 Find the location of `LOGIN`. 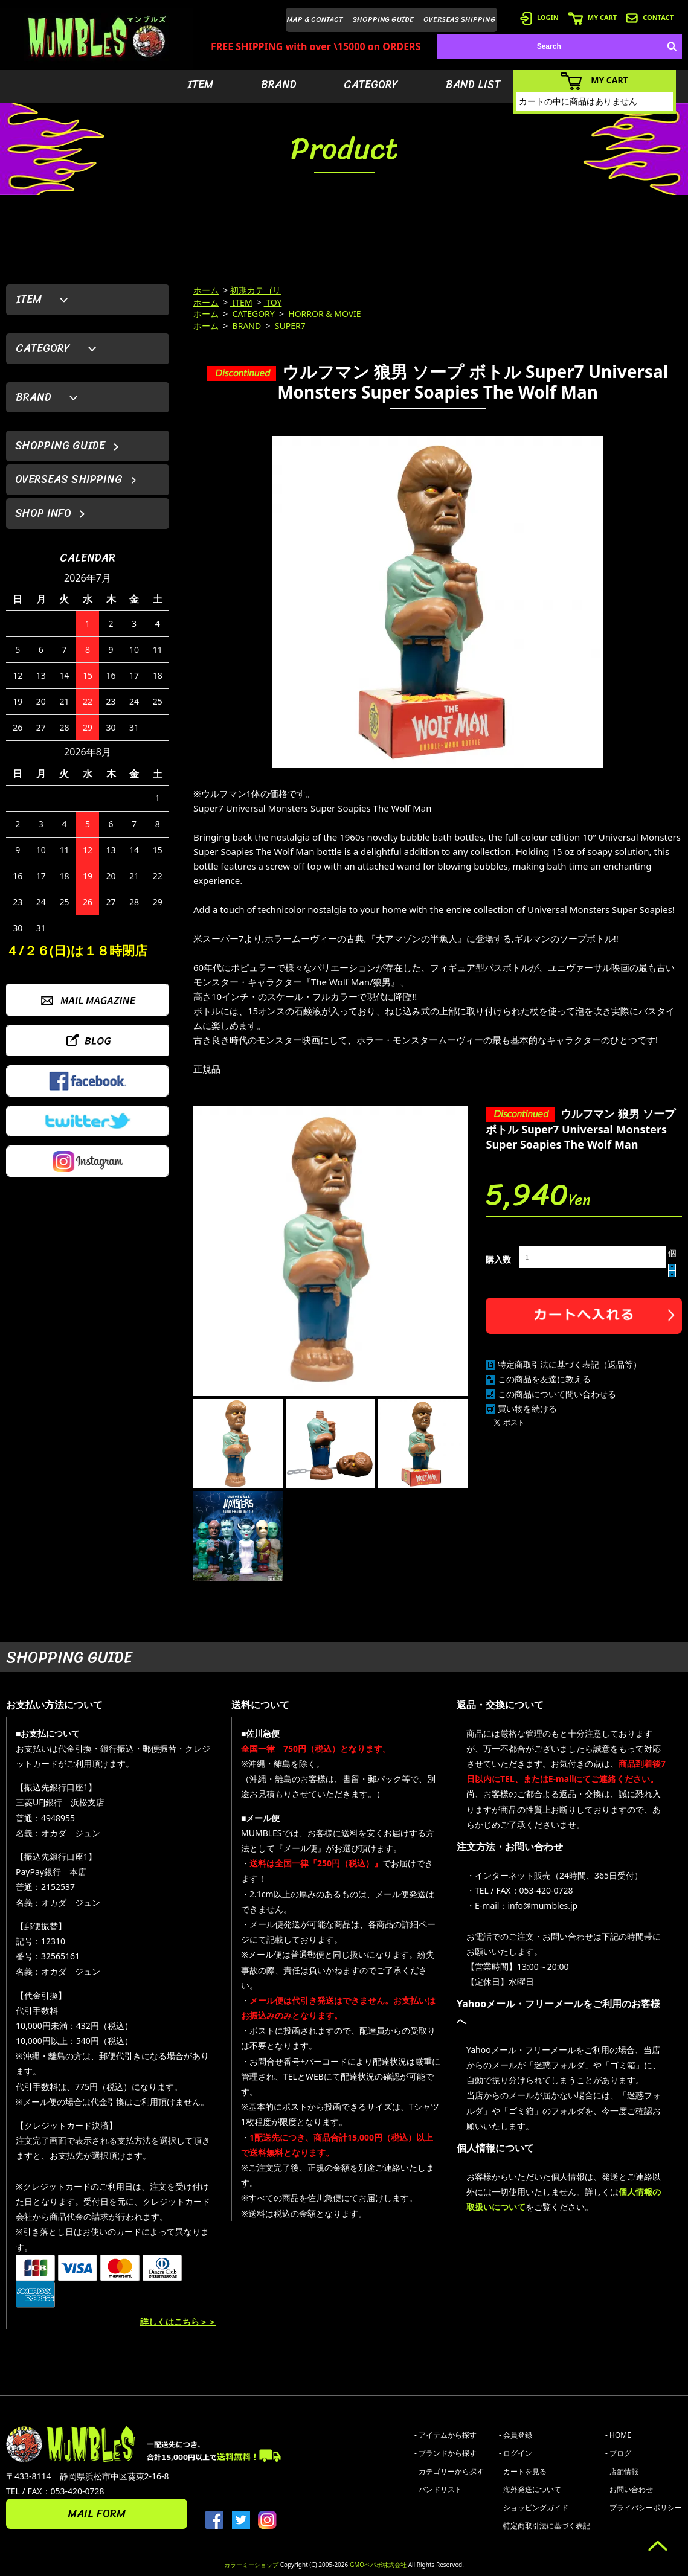

LOGIN is located at coordinates (539, 17).